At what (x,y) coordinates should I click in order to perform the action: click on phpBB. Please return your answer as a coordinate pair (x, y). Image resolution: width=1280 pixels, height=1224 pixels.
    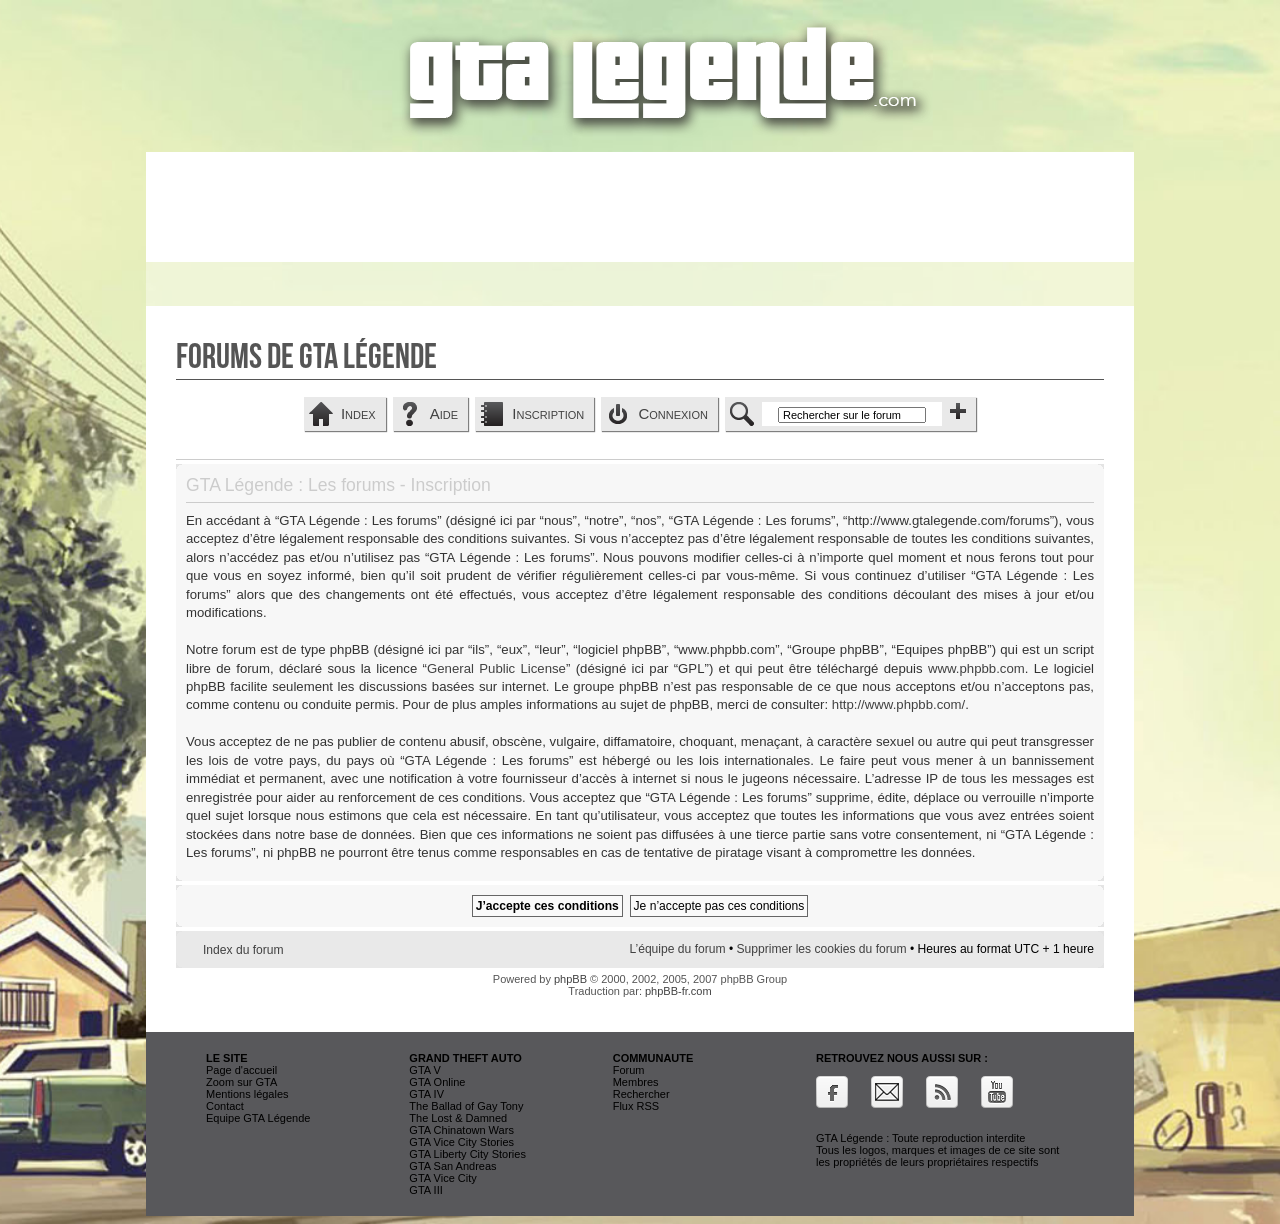
    Looking at the image, I should click on (570, 979).